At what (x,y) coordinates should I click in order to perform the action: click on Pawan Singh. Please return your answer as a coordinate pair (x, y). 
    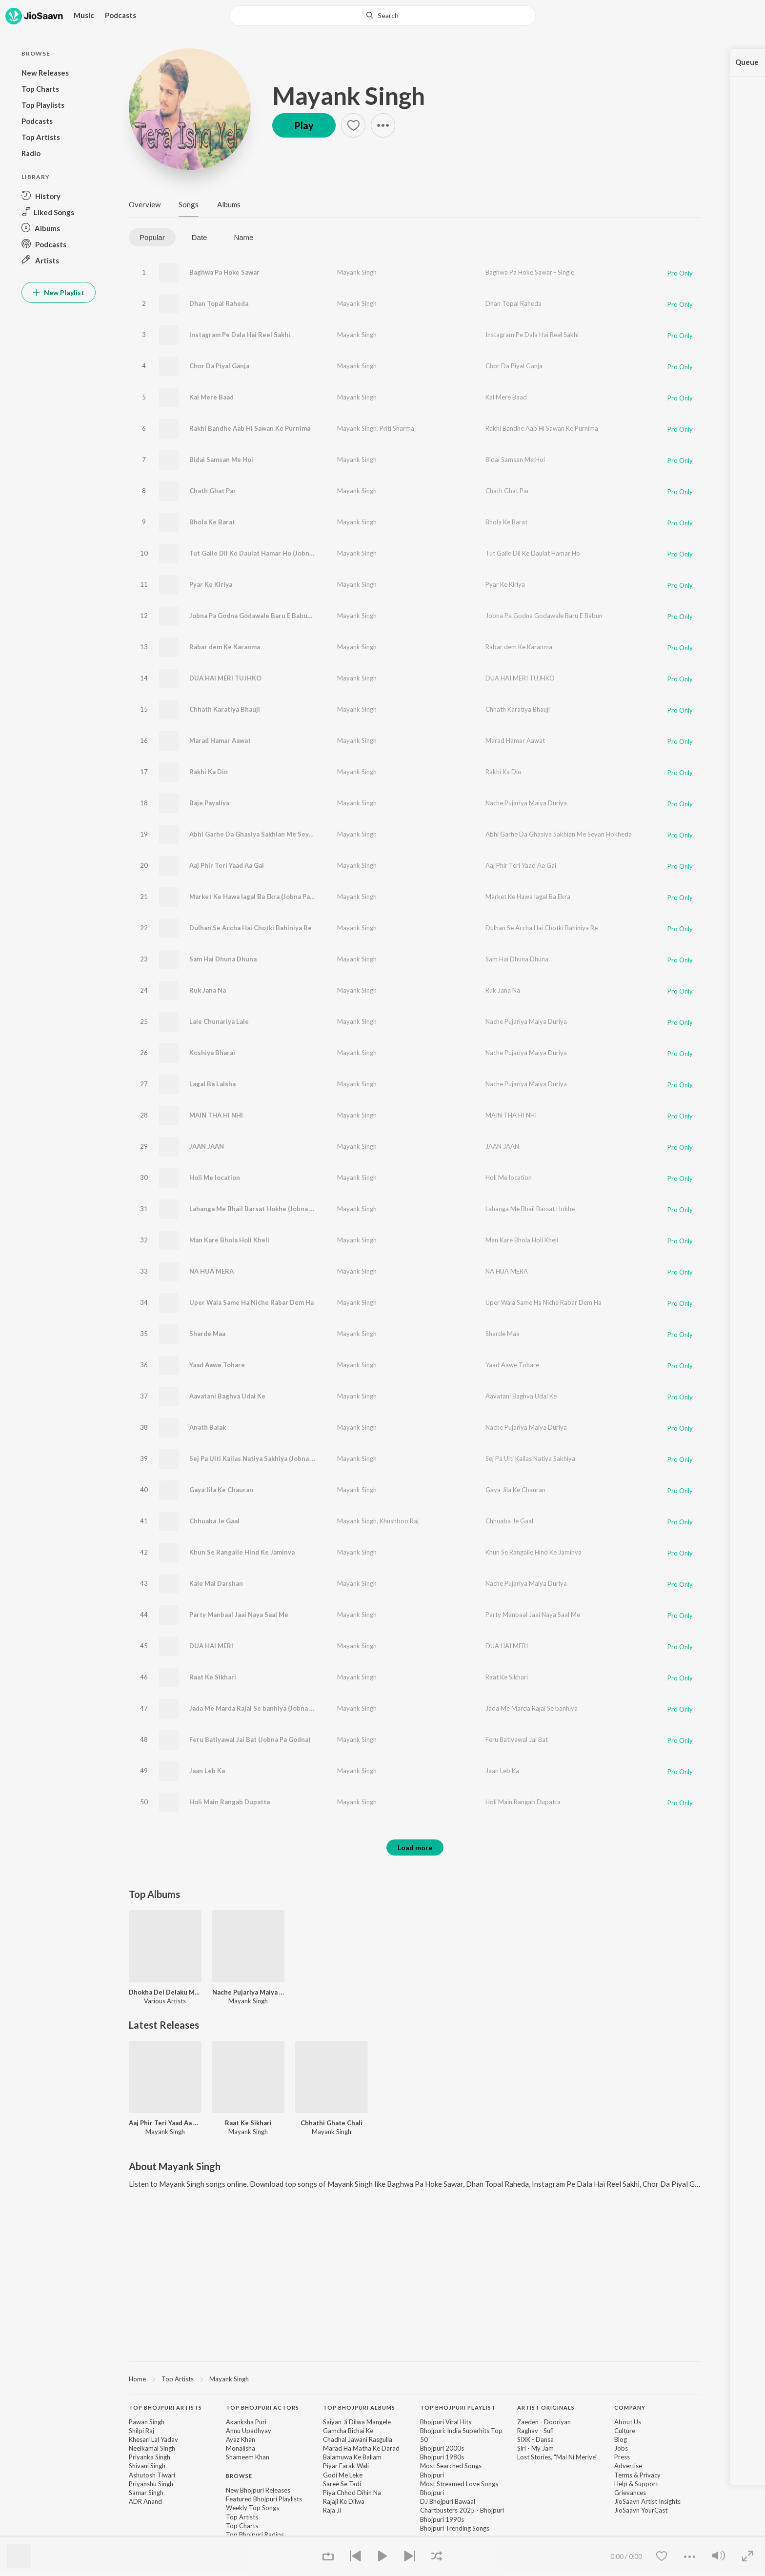
    Looking at the image, I should click on (146, 2422).